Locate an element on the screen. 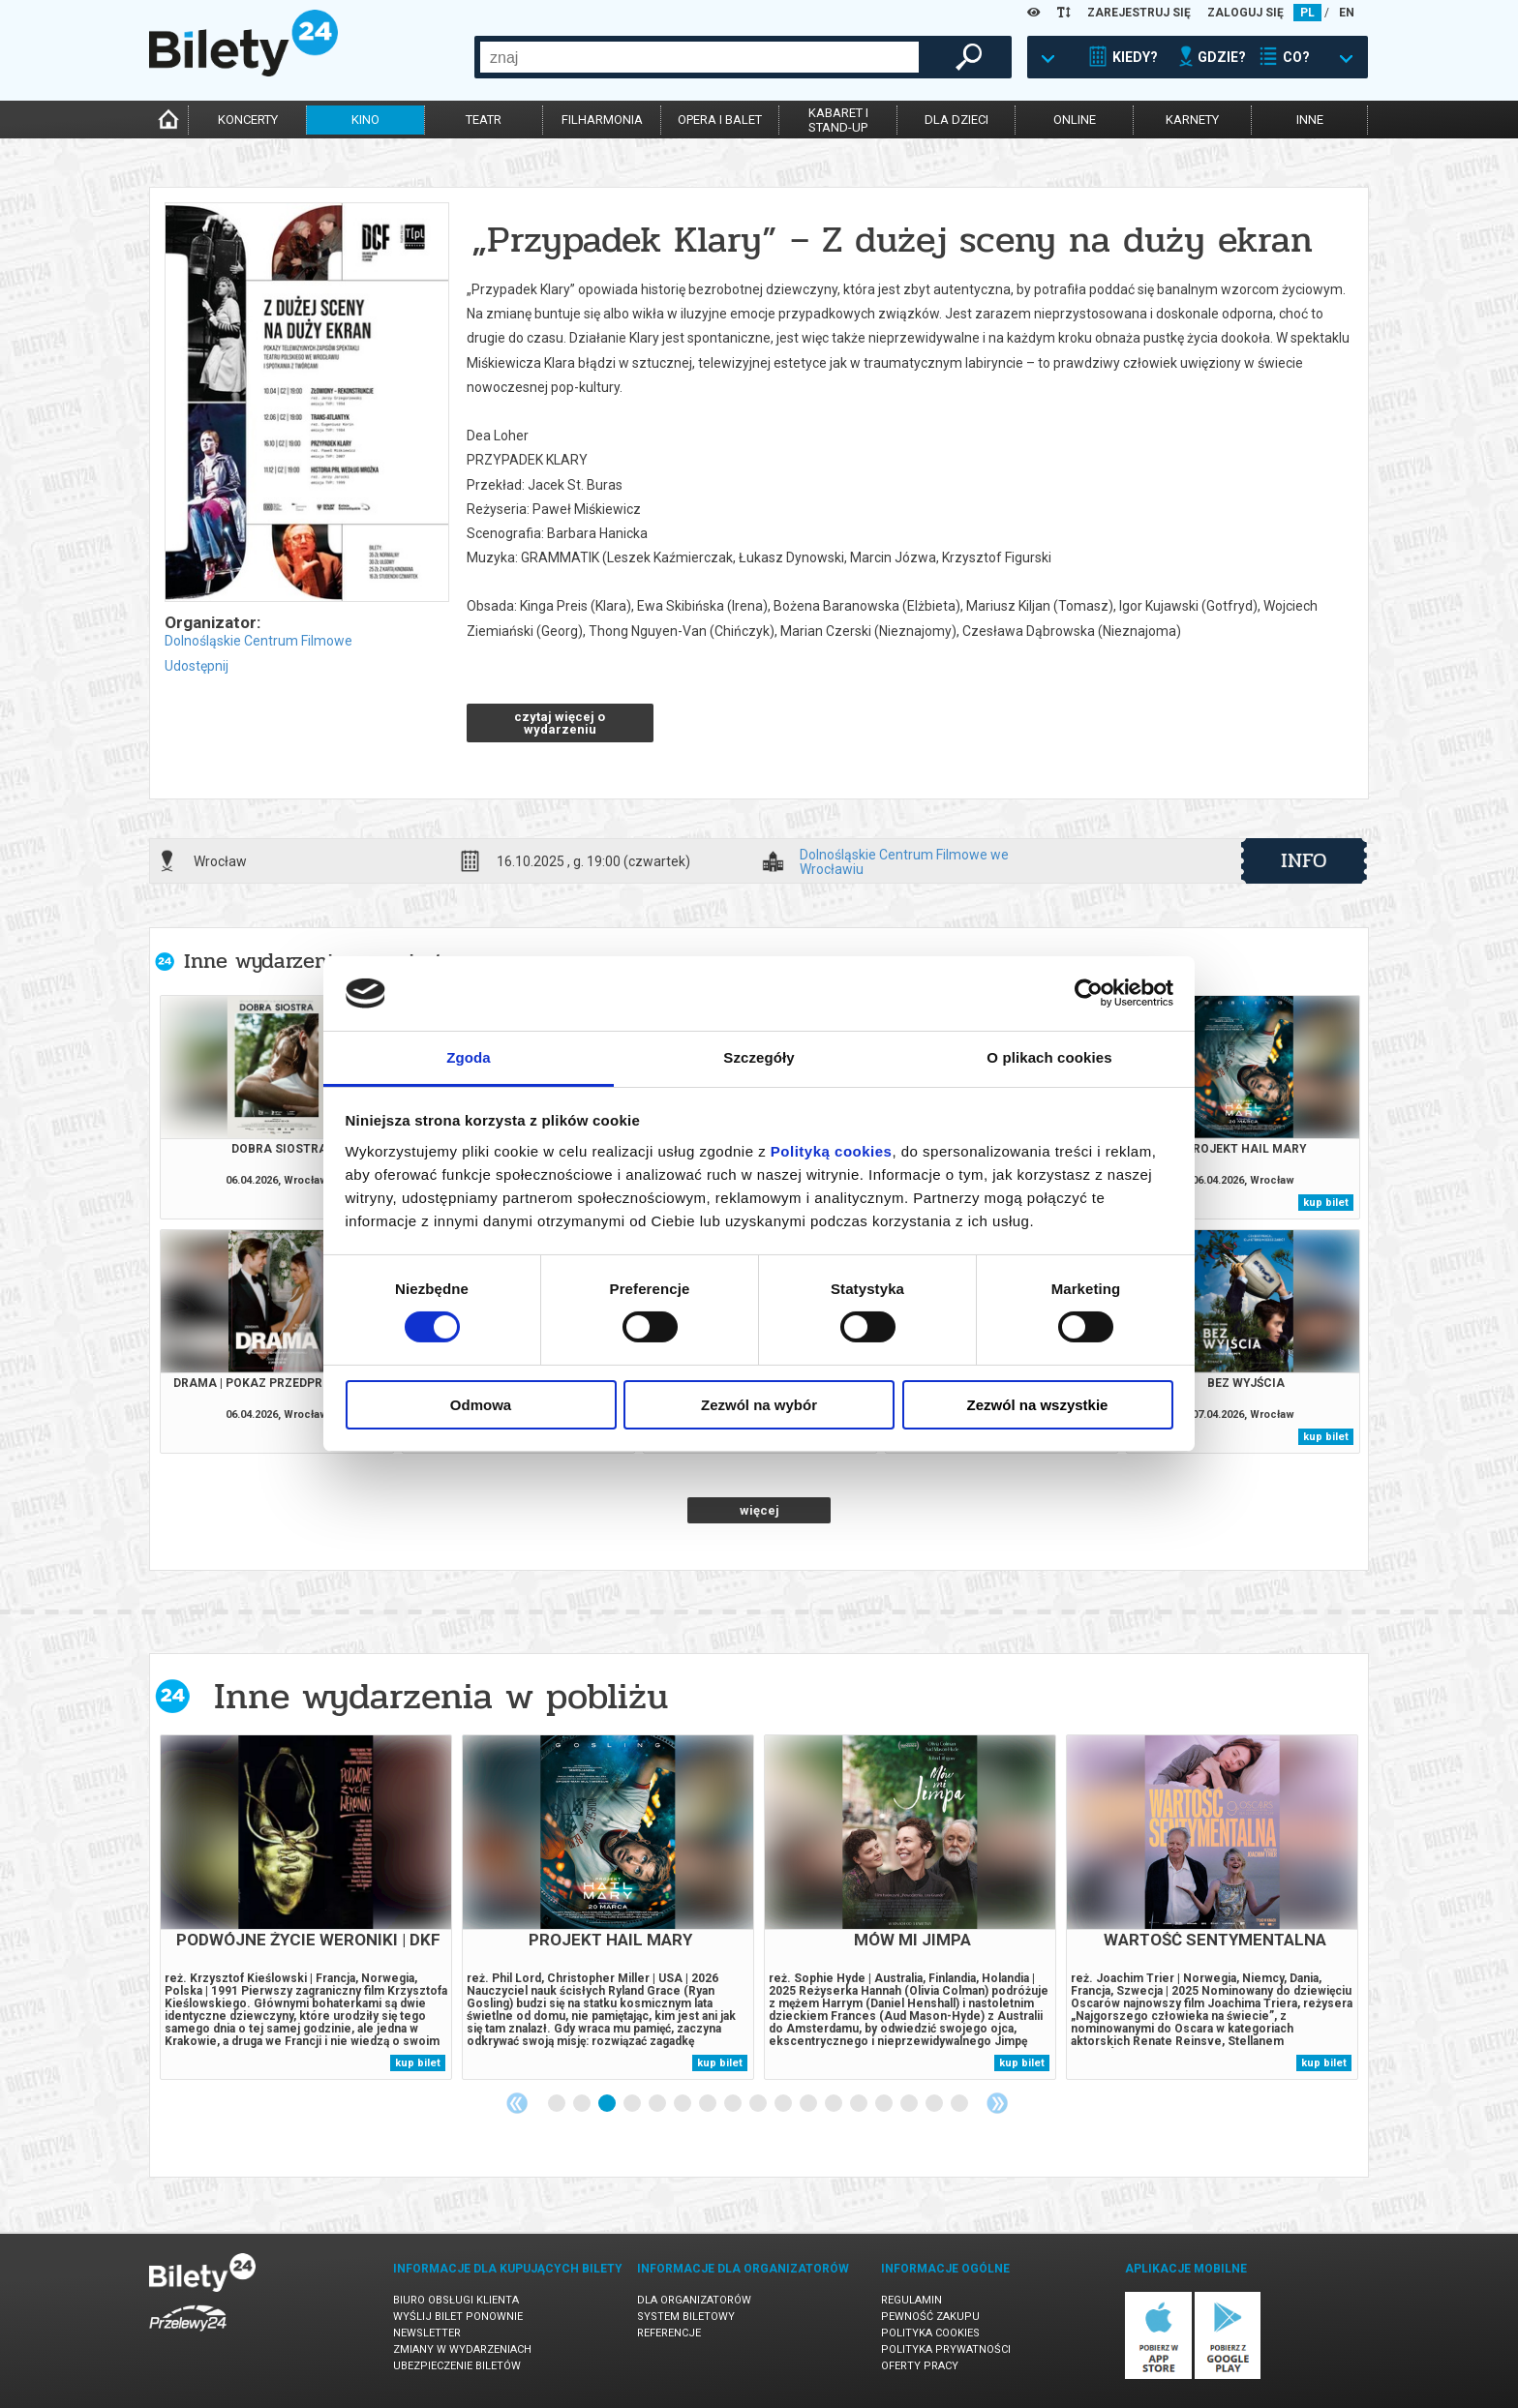  Polityka prywatności is located at coordinates (946, 2349).